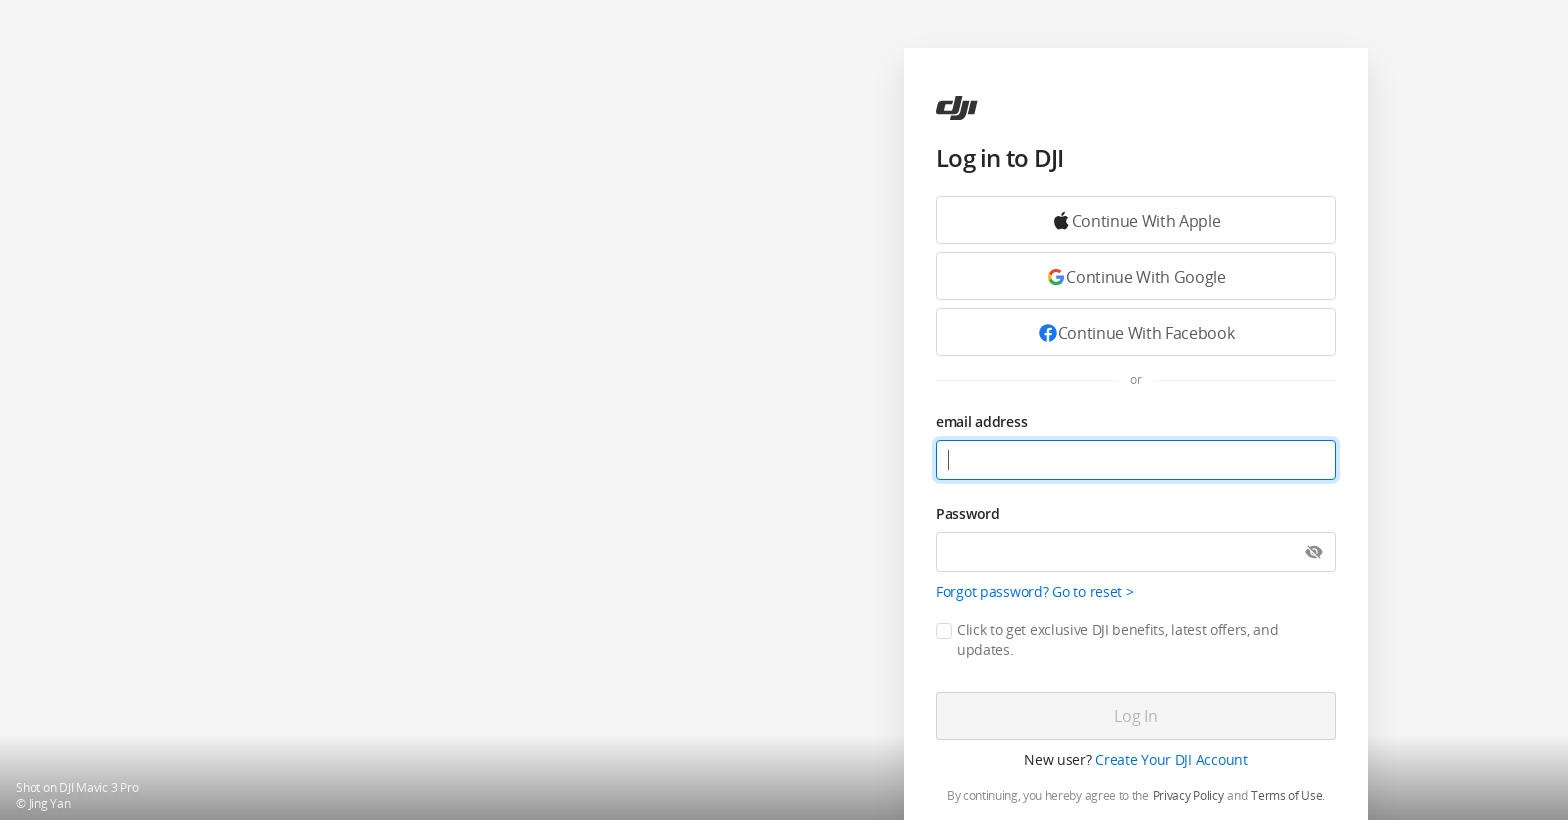 The width and height of the screenshot is (1568, 820). What do you see at coordinates (1035, 591) in the screenshot?
I see `Forgot password? Go to reset >` at bounding box center [1035, 591].